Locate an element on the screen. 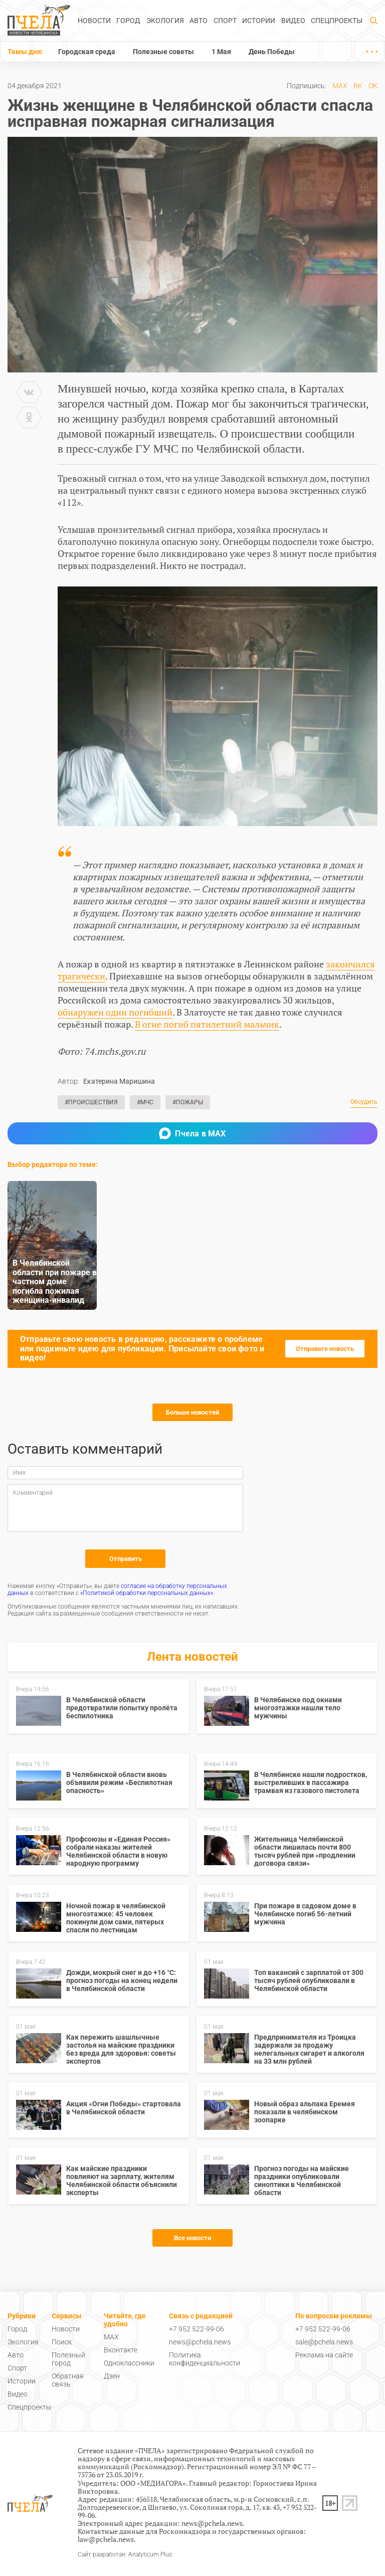 The image size is (385, 2576). Полезные советы is located at coordinates (163, 52).